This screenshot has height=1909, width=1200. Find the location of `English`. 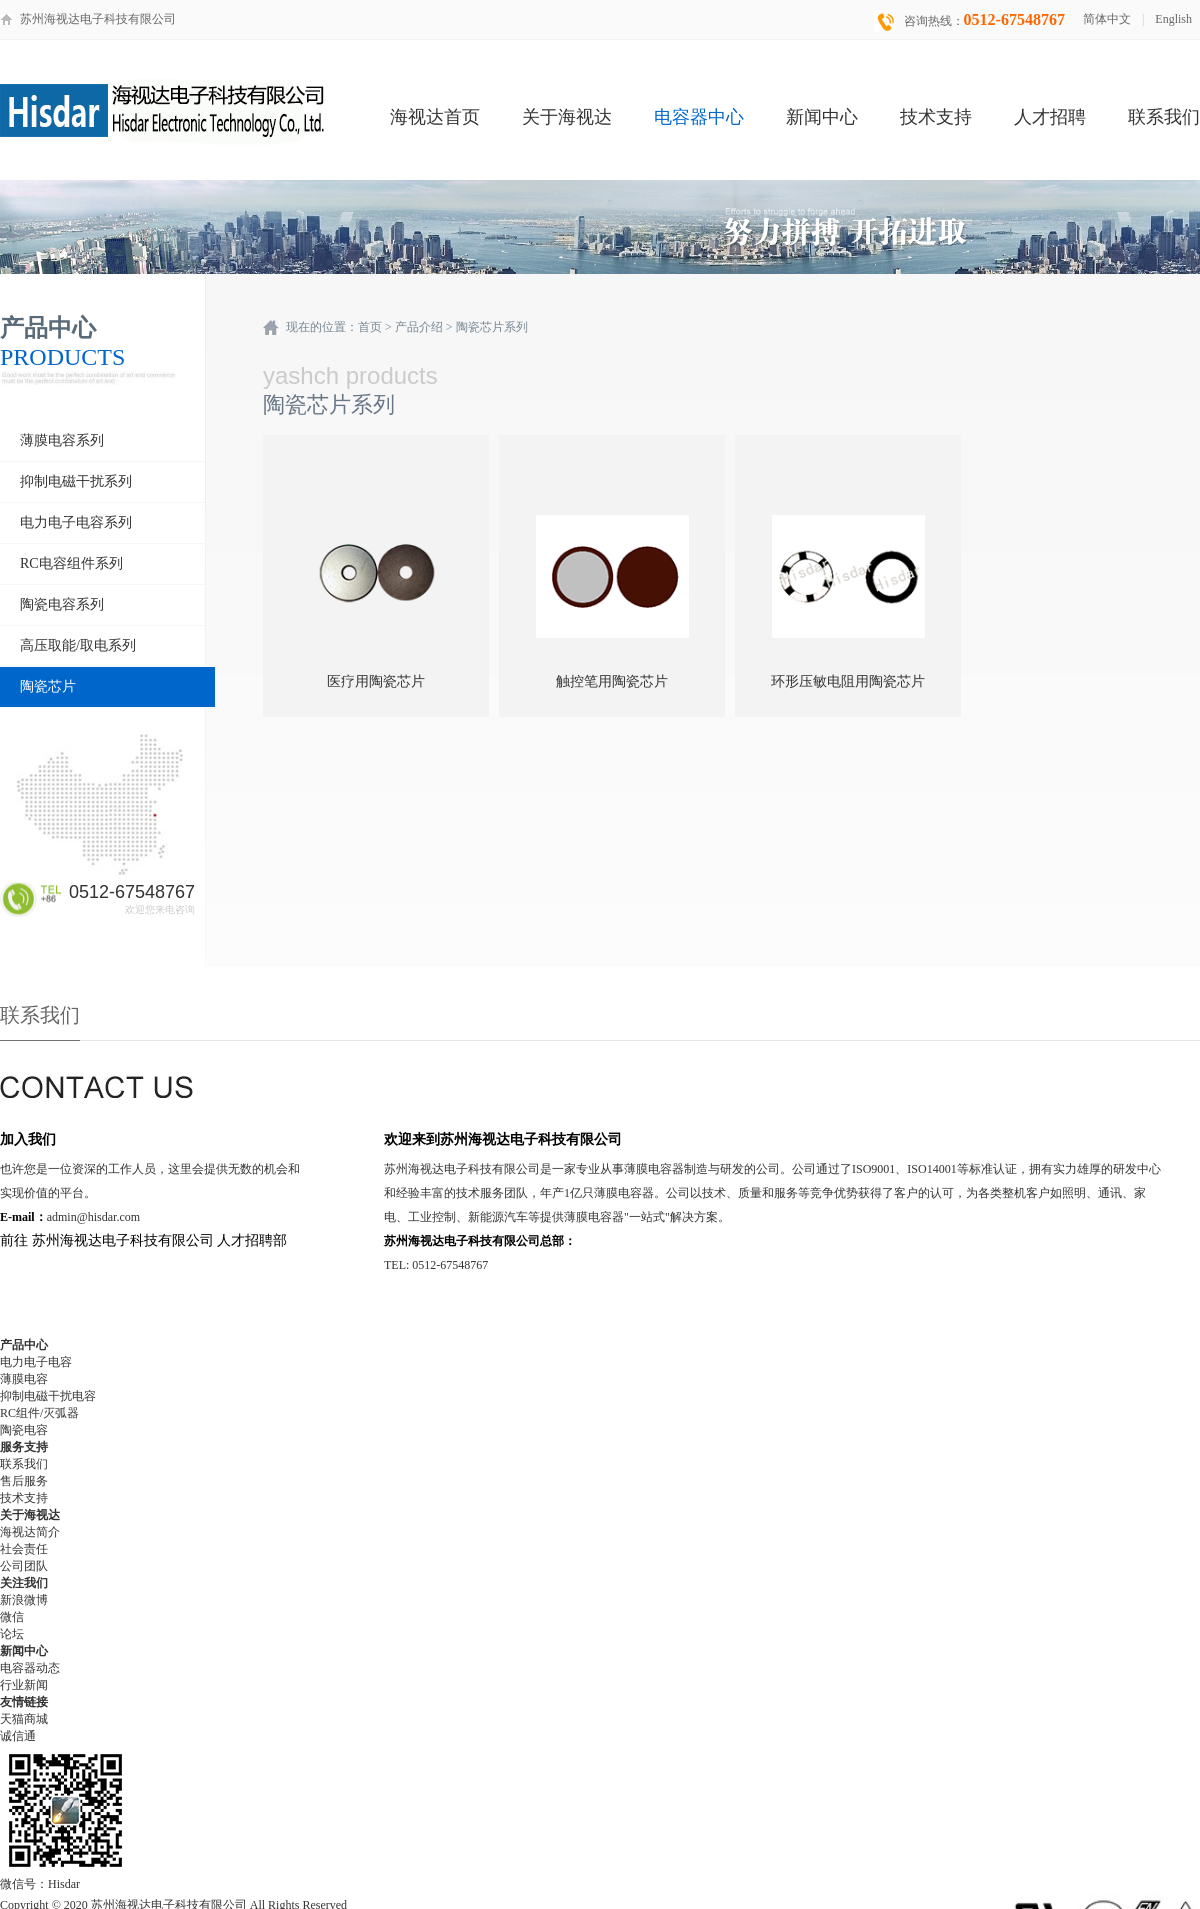

English is located at coordinates (1173, 19).